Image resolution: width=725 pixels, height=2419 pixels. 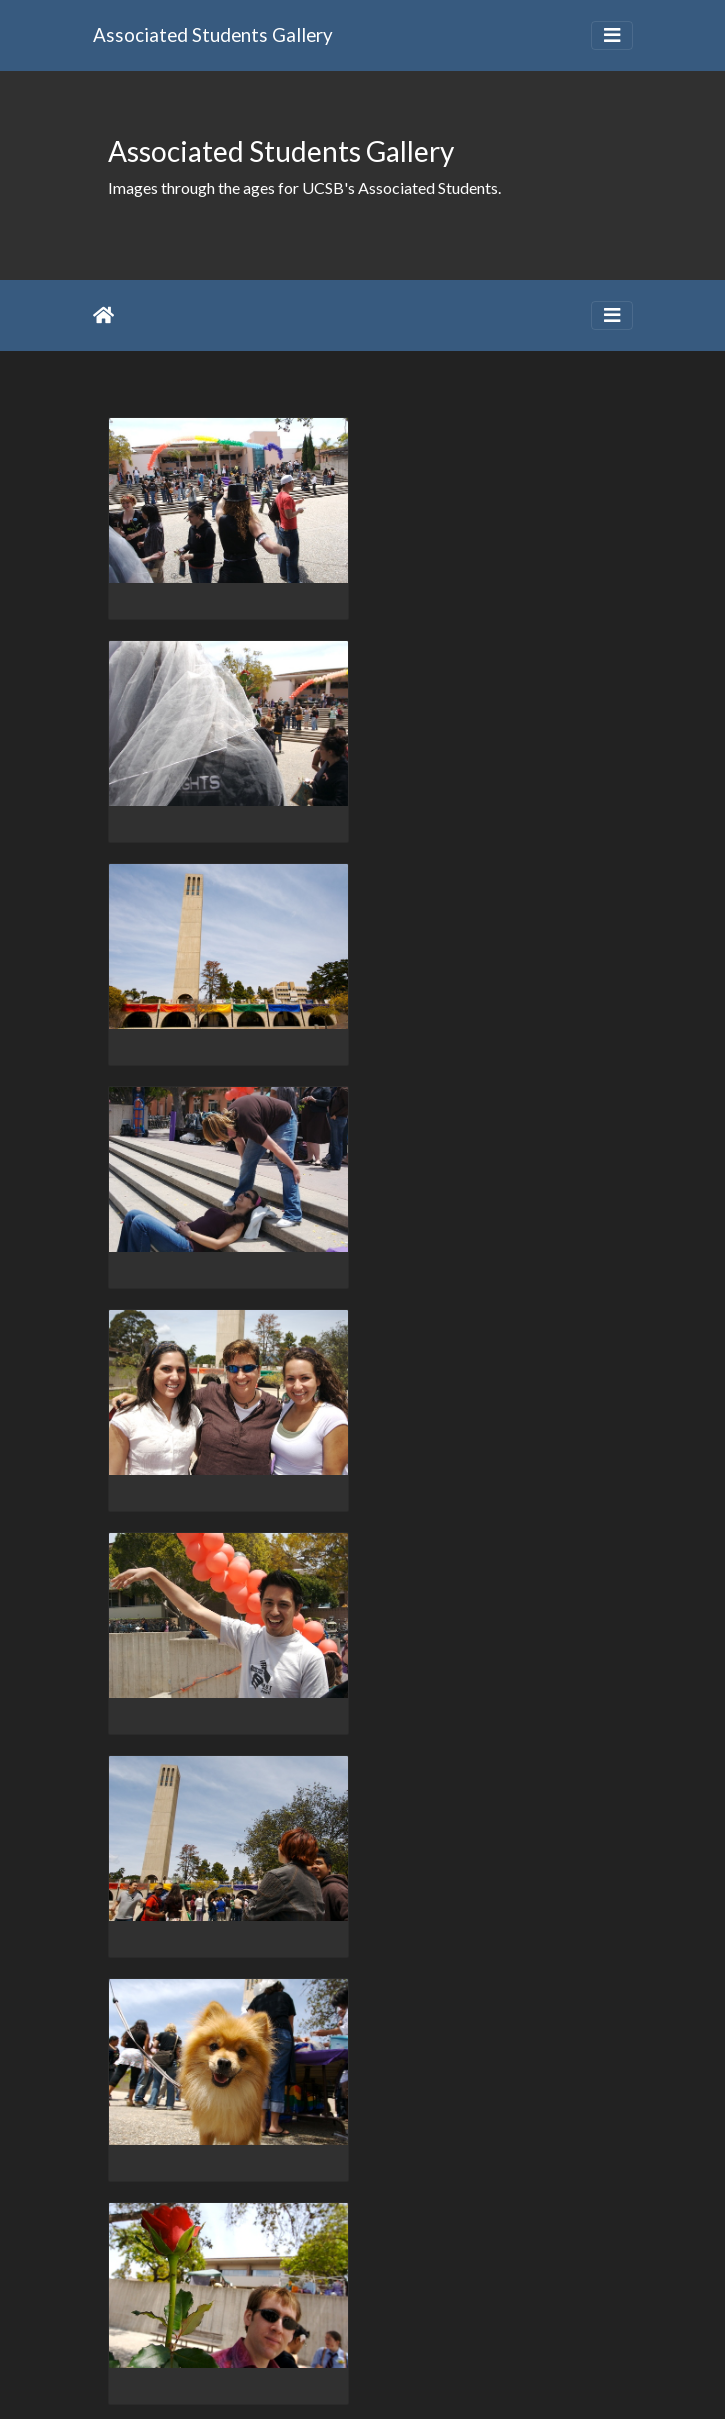 I want to click on 762, so click(x=349, y=2302).